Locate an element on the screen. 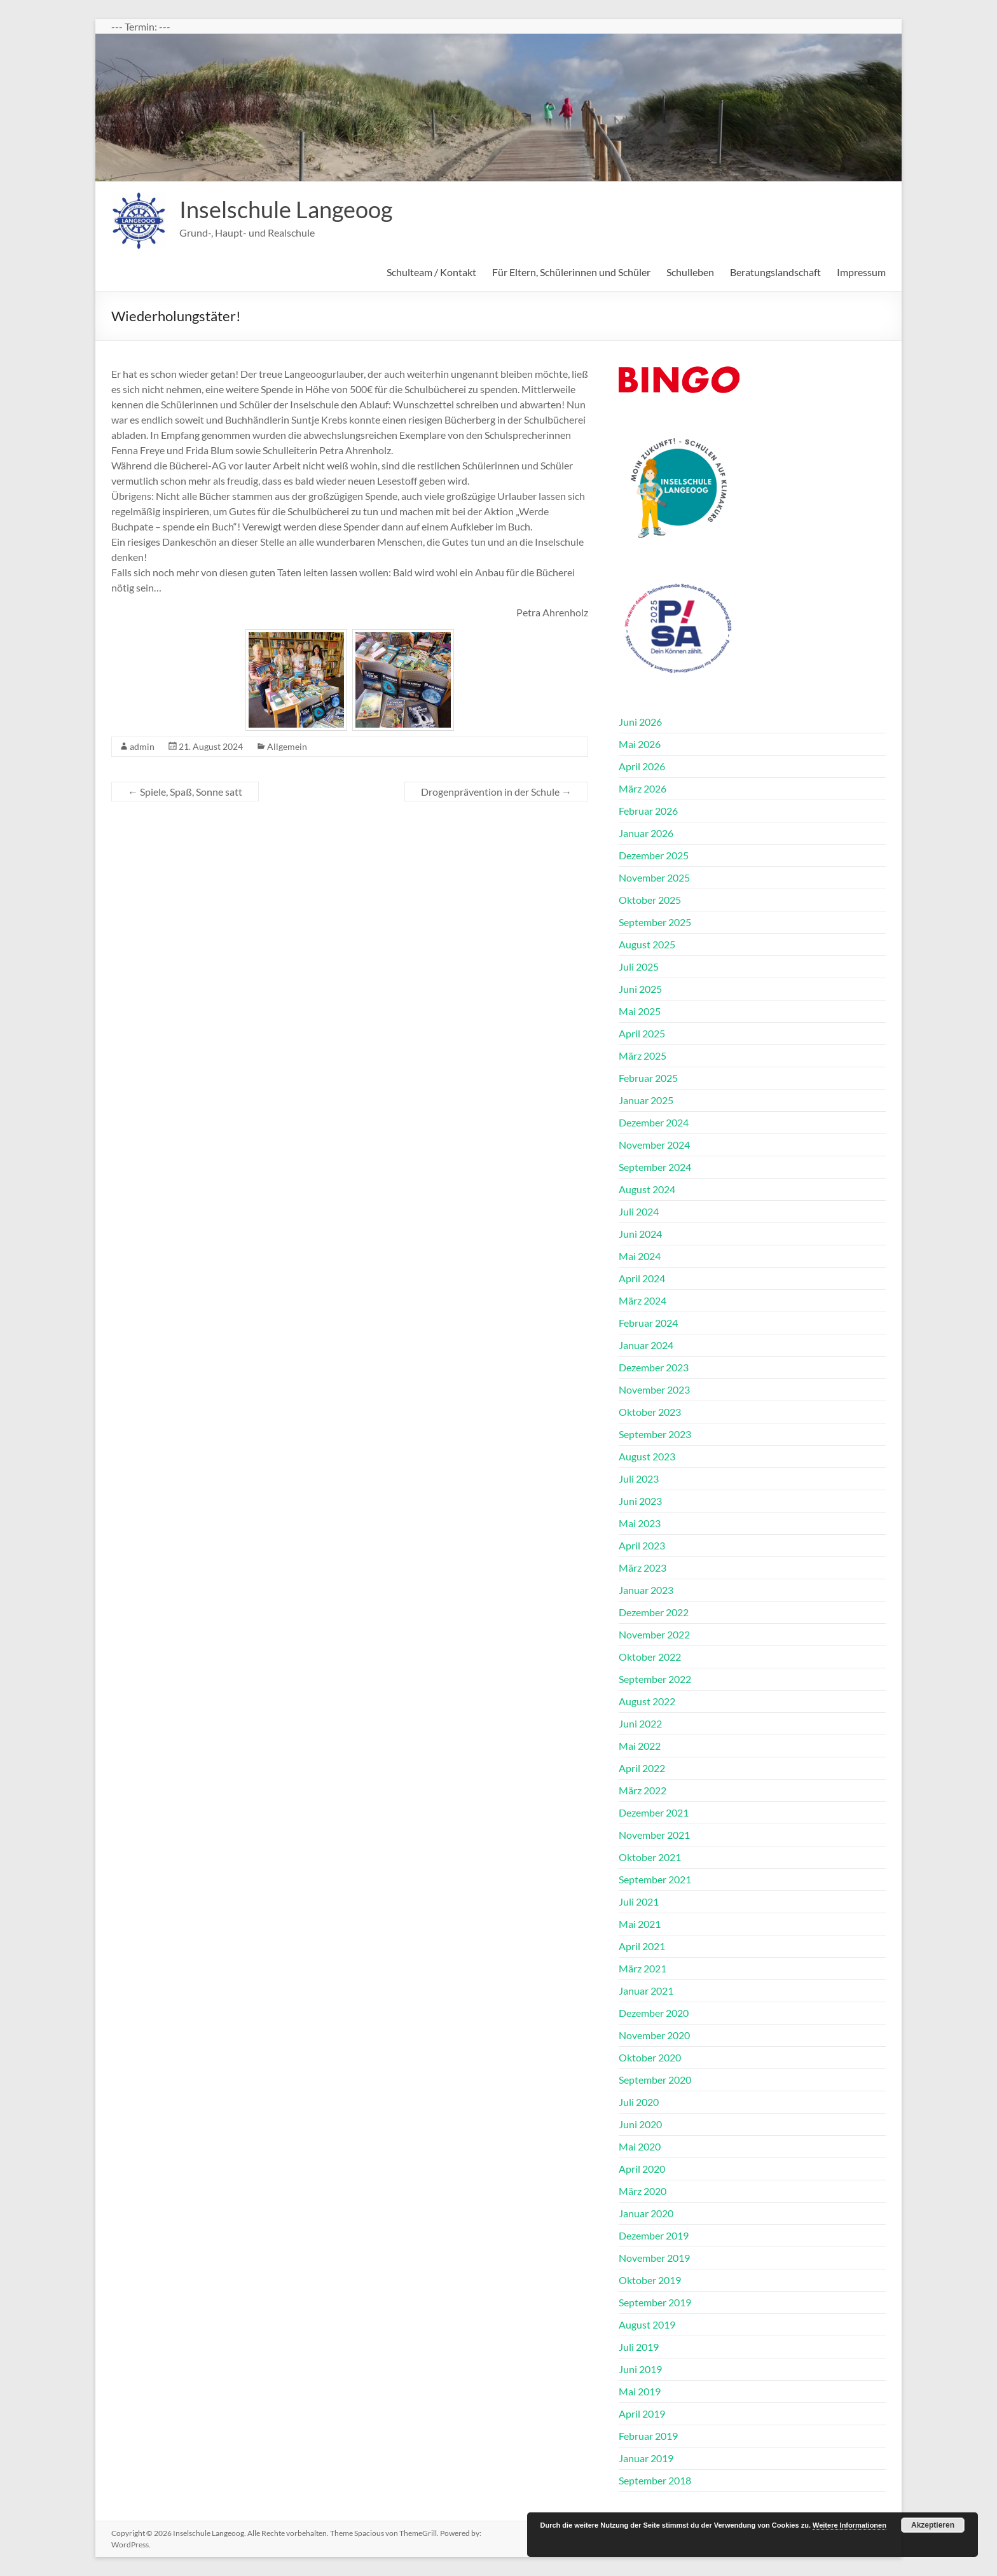 This screenshot has width=997, height=2576. admin is located at coordinates (142, 746).